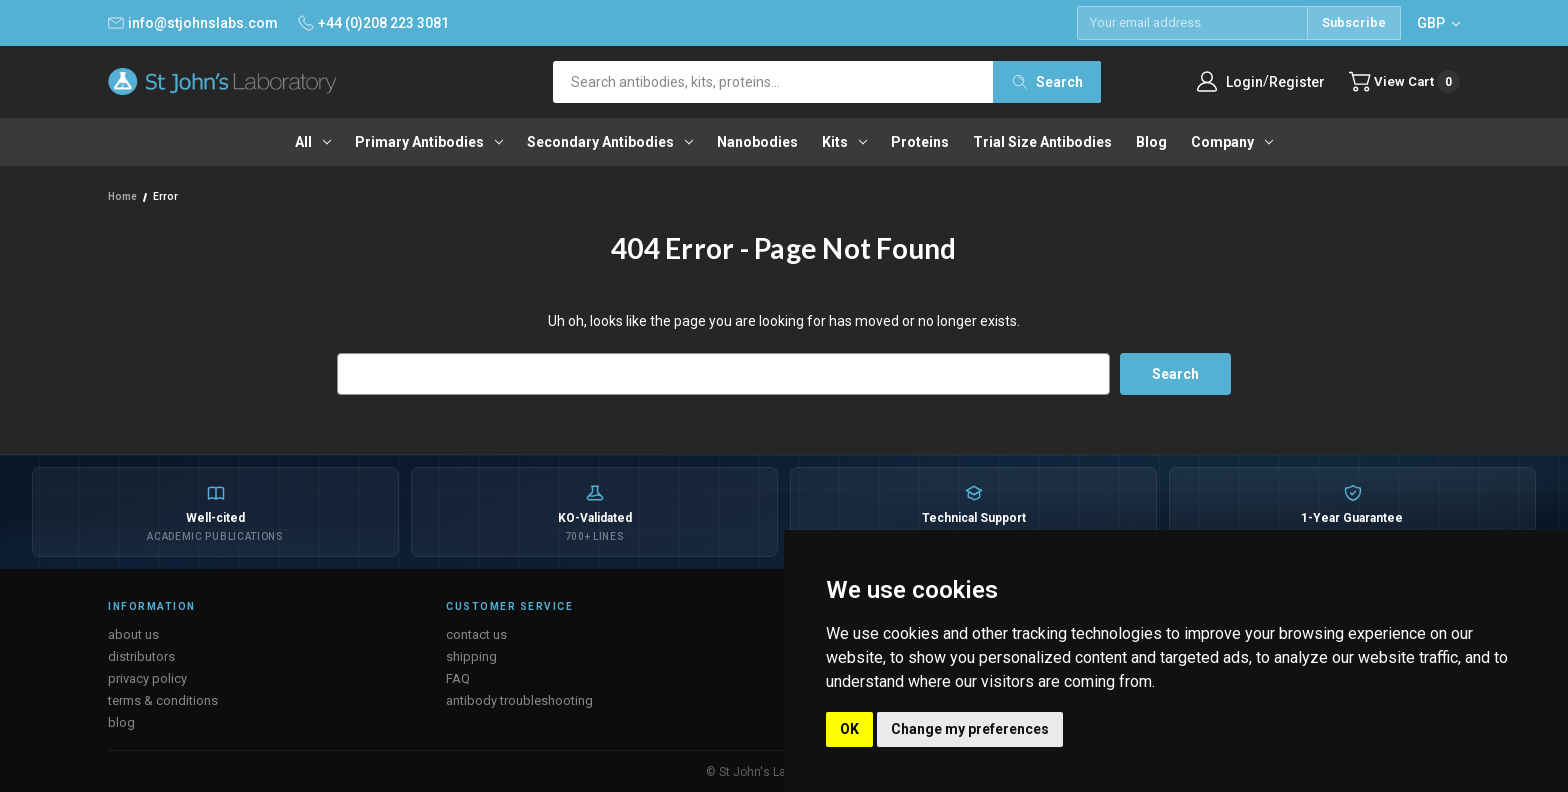 The image size is (1568, 792). What do you see at coordinates (121, 721) in the screenshot?
I see `blog` at bounding box center [121, 721].